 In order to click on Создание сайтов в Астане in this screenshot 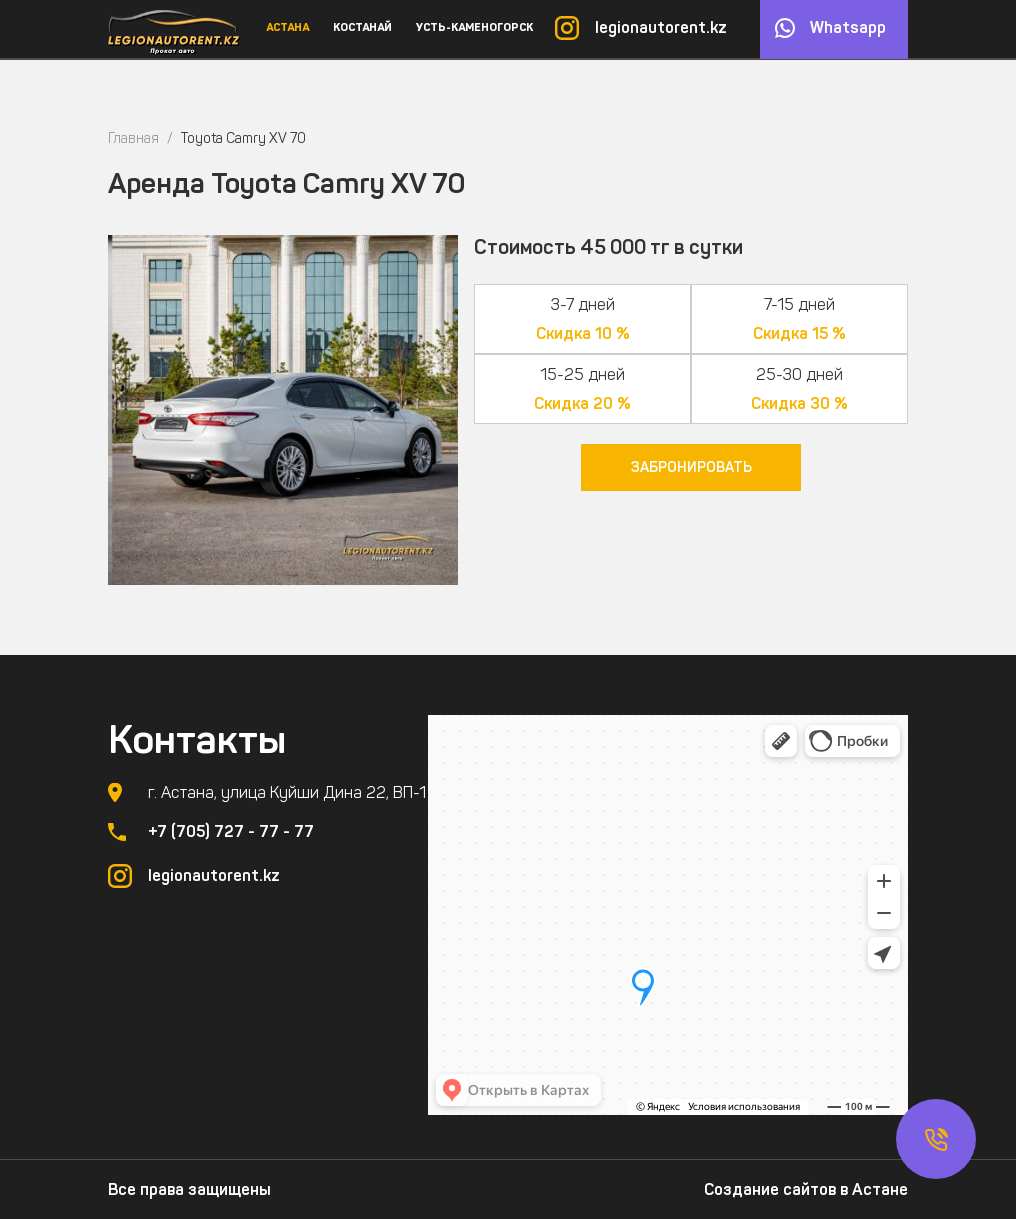, I will do `click(806, 1189)`.